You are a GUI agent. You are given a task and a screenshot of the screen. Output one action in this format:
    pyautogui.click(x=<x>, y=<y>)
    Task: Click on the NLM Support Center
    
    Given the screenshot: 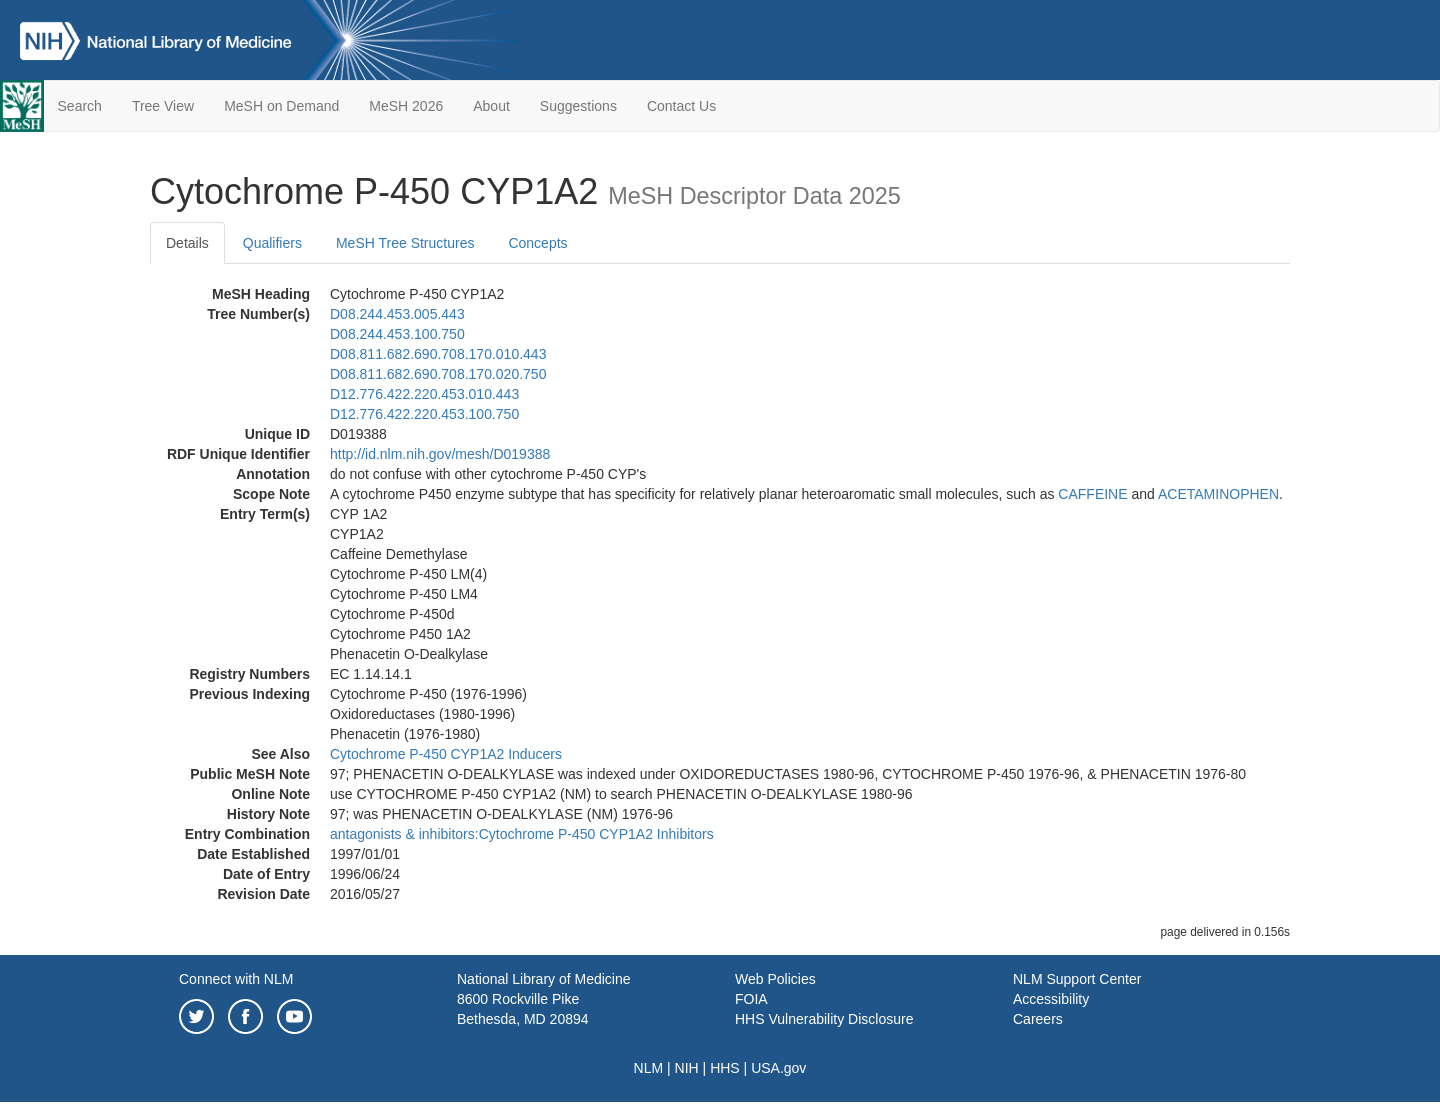 What is the action you would take?
    pyautogui.click(x=1077, y=979)
    